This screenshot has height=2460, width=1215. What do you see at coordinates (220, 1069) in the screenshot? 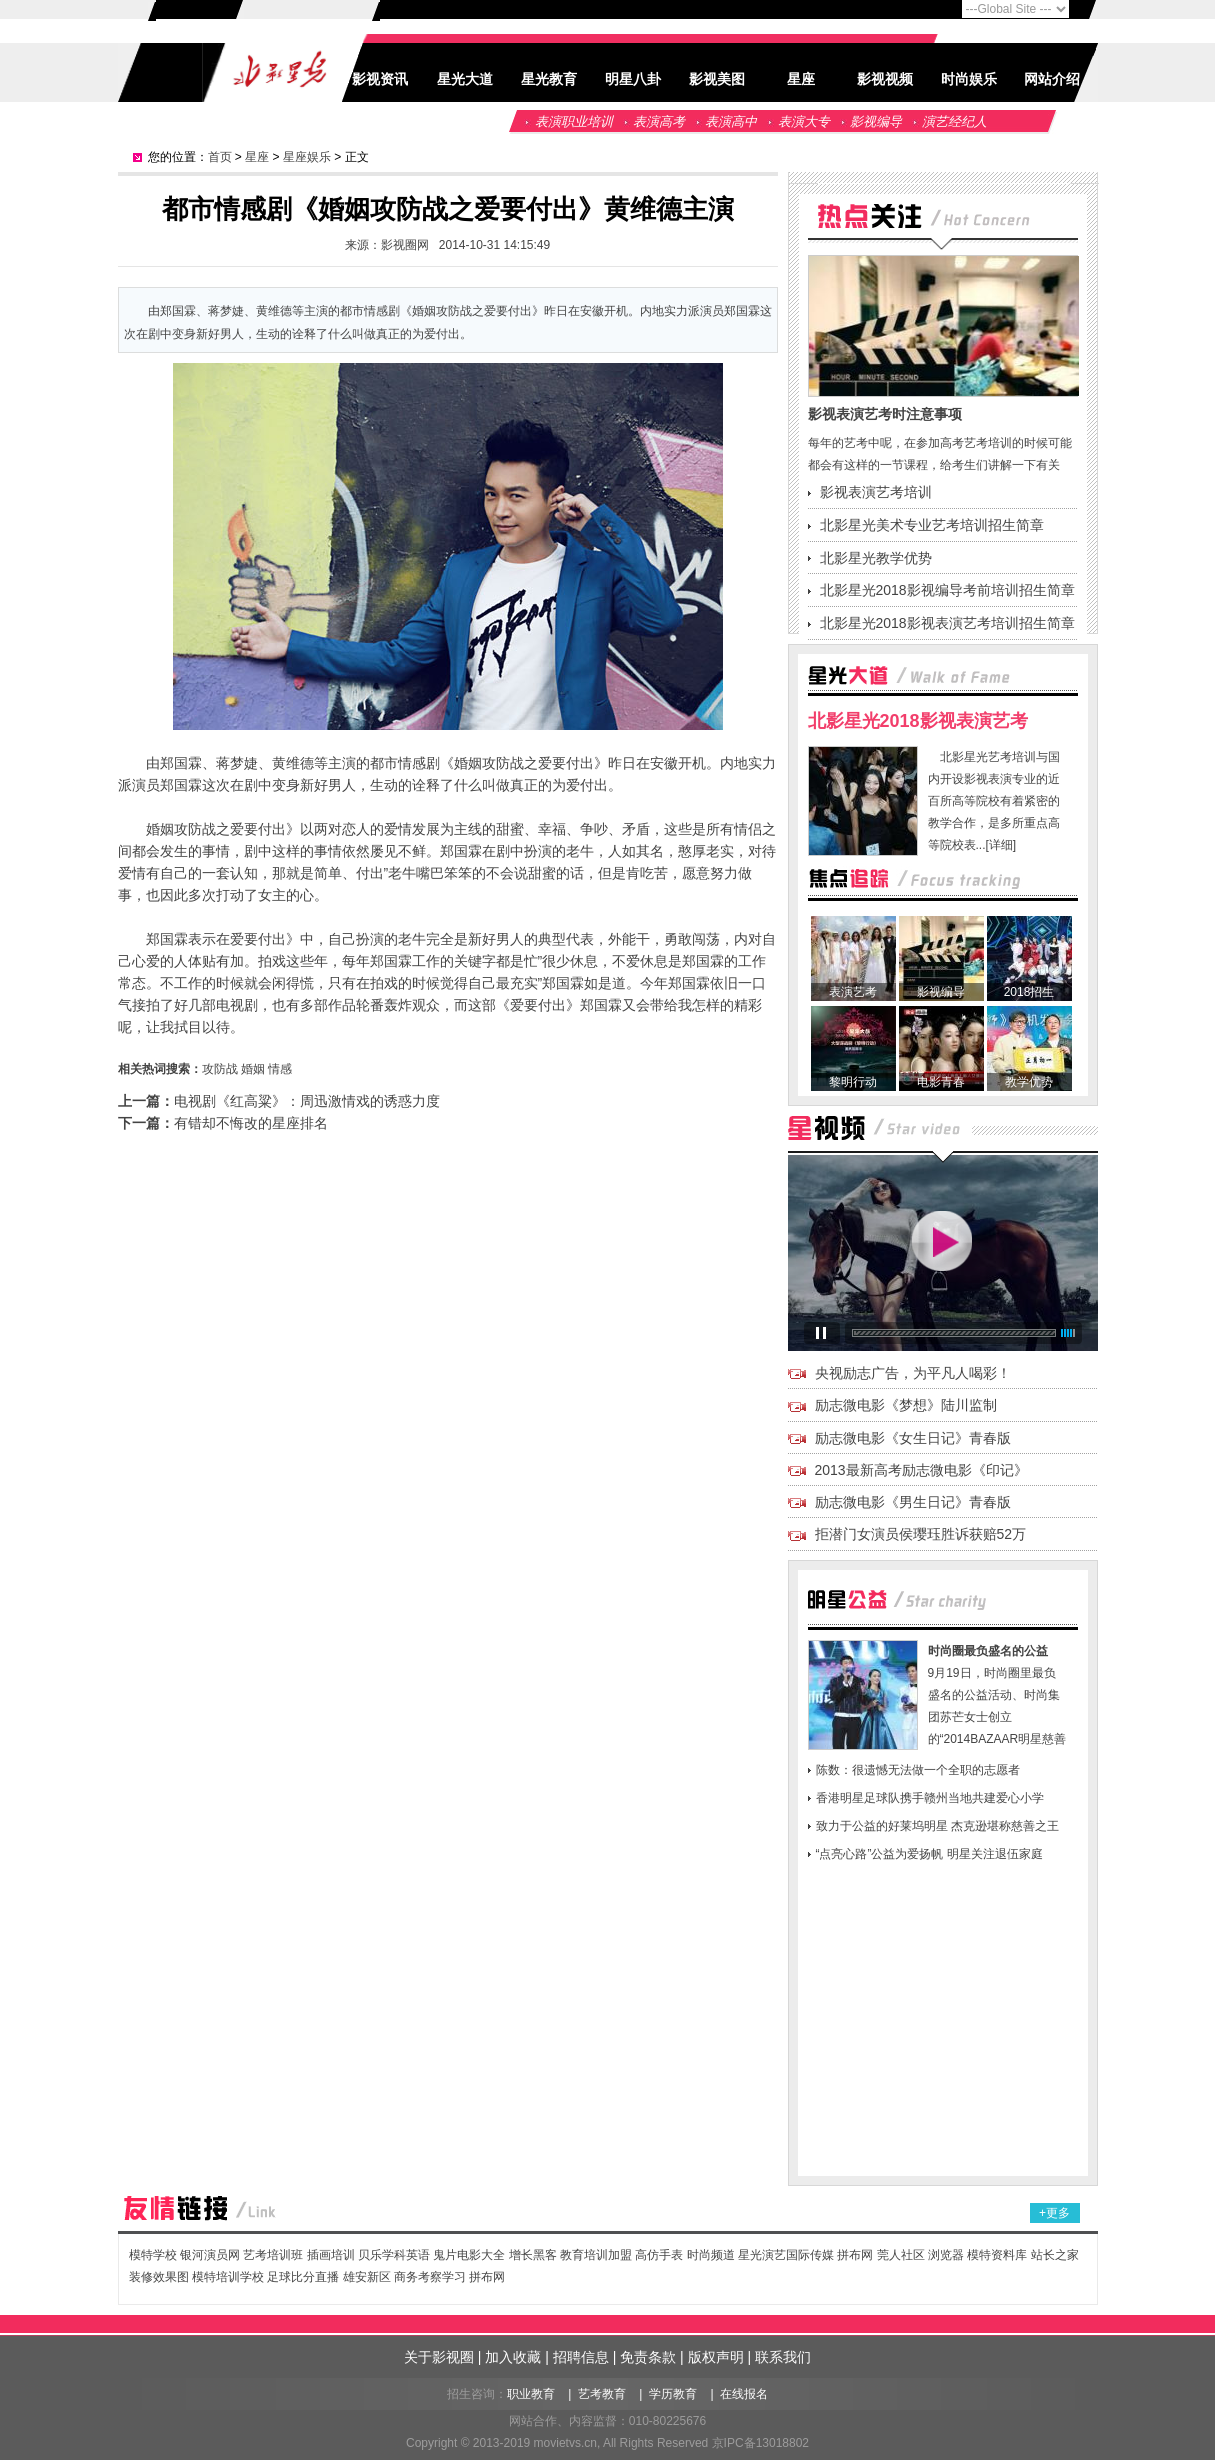
I see `攻防战` at bounding box center [220, 1069].